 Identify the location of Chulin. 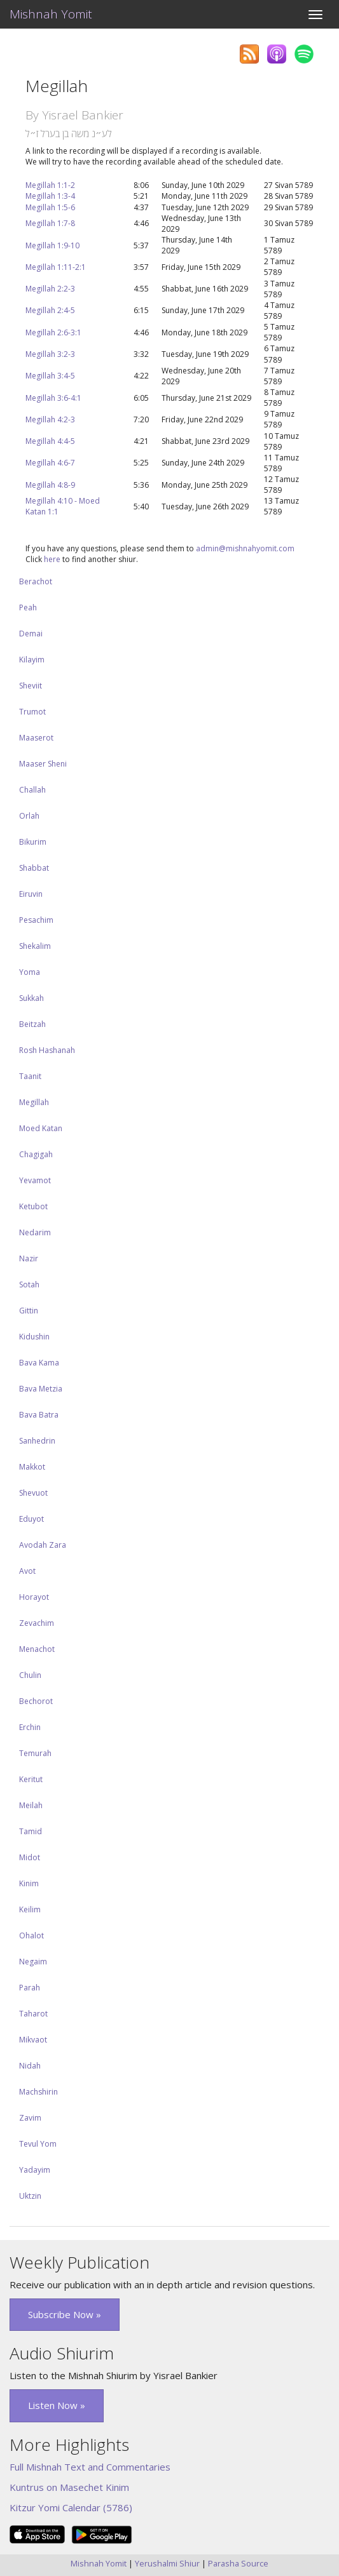
(30, 1675).